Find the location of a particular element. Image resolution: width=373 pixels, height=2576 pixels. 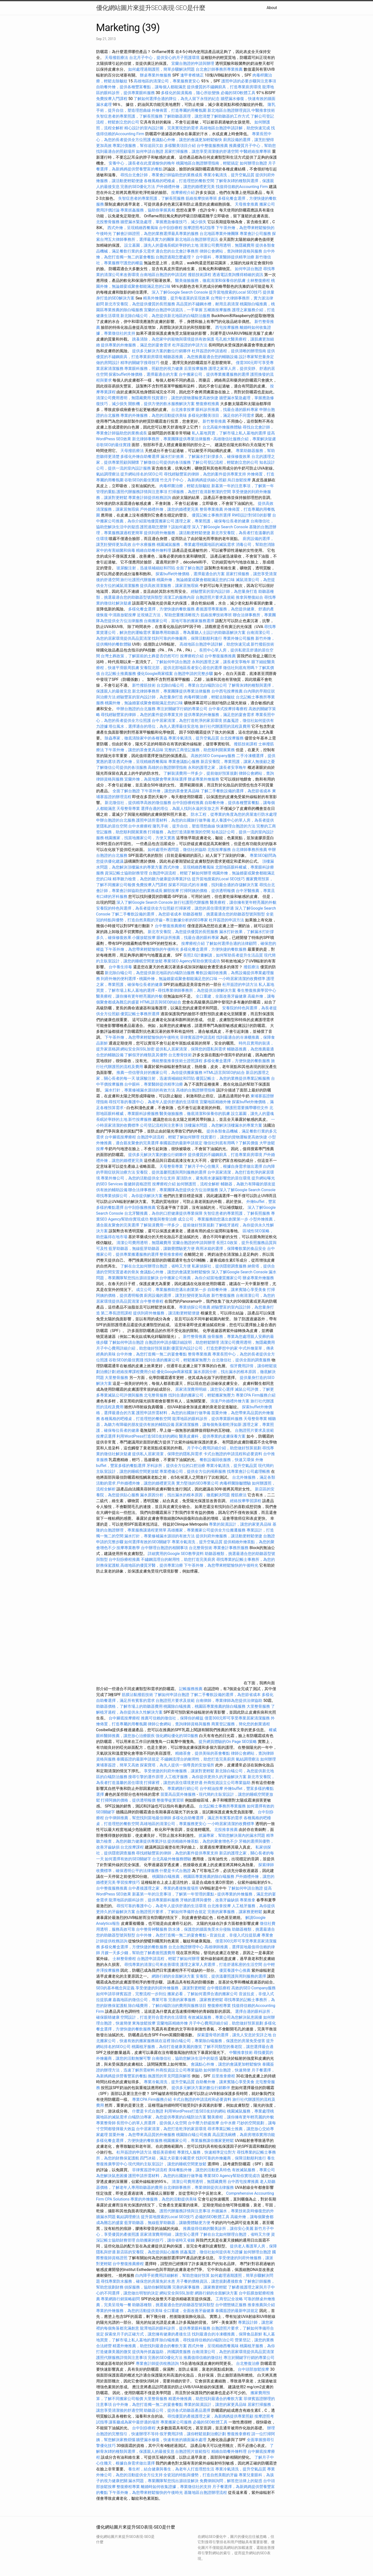

自助餐外燴，提供各種豐富餐點，讓每個人都能滿意 is located at coordinates (141, 87).